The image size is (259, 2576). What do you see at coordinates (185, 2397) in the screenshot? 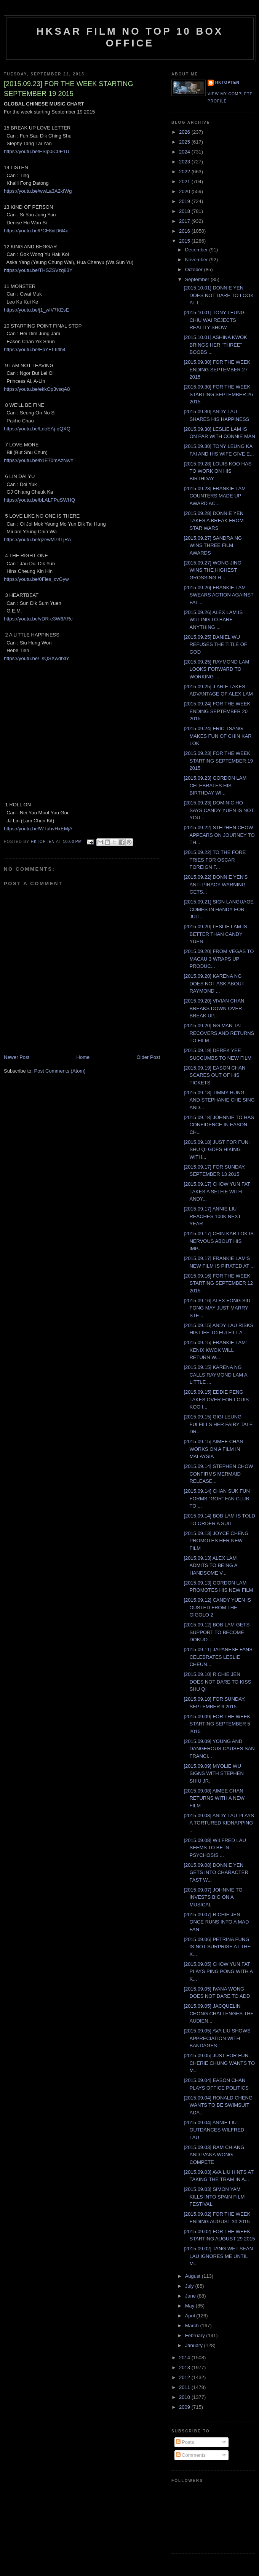
I see `2010` at bounding box center [185, 2397].